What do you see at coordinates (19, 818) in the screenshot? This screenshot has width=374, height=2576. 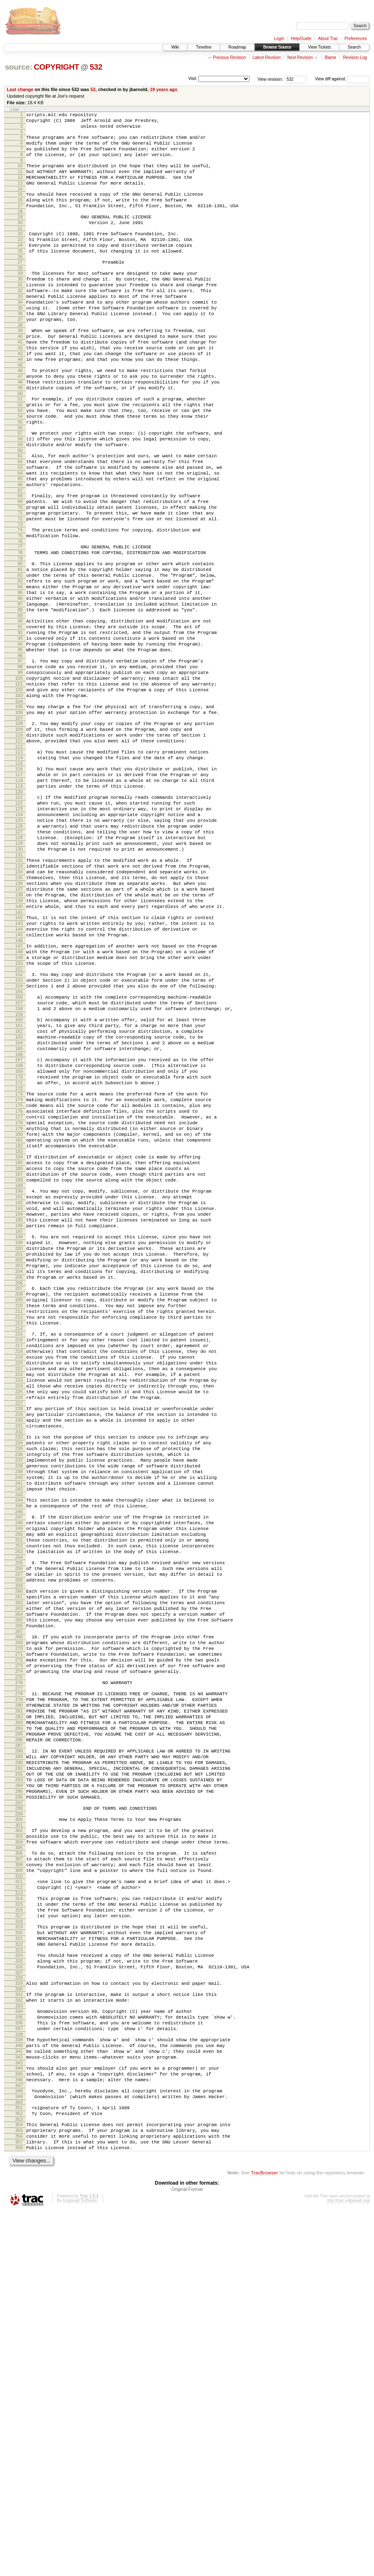 I see `106` at bounding box center [19, 818].